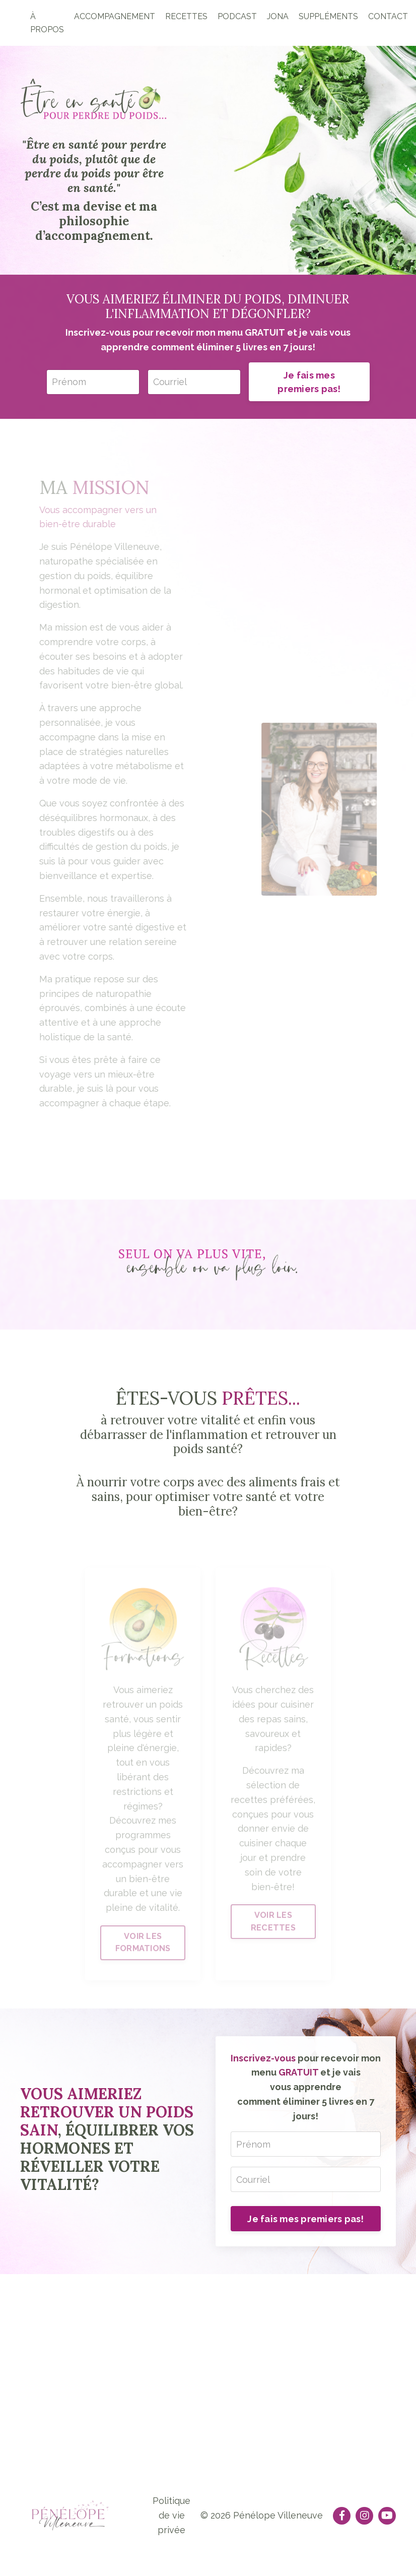 This screenshot has width=416, height=2576. What do you see at coordinates (237, 16) in the screenshot?
I see `PODCAST` at bounding box center [237, 16].